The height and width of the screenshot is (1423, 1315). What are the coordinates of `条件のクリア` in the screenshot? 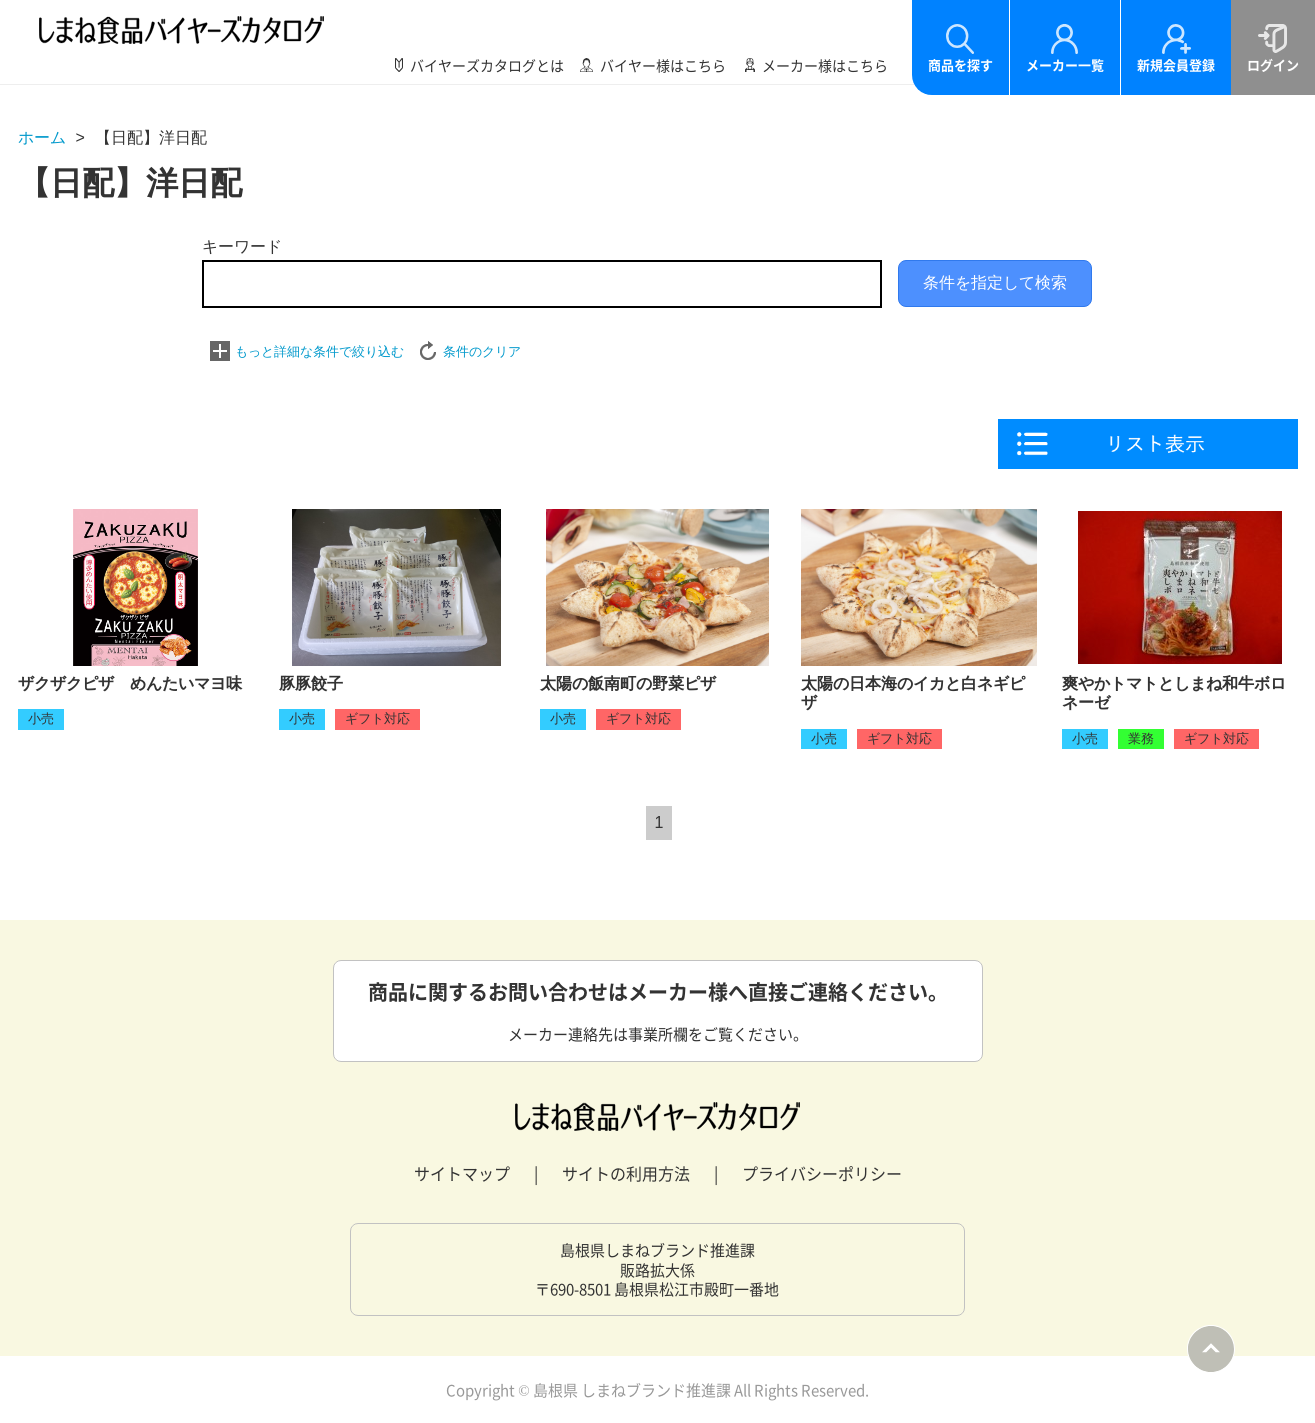 It's located at (482, 351).